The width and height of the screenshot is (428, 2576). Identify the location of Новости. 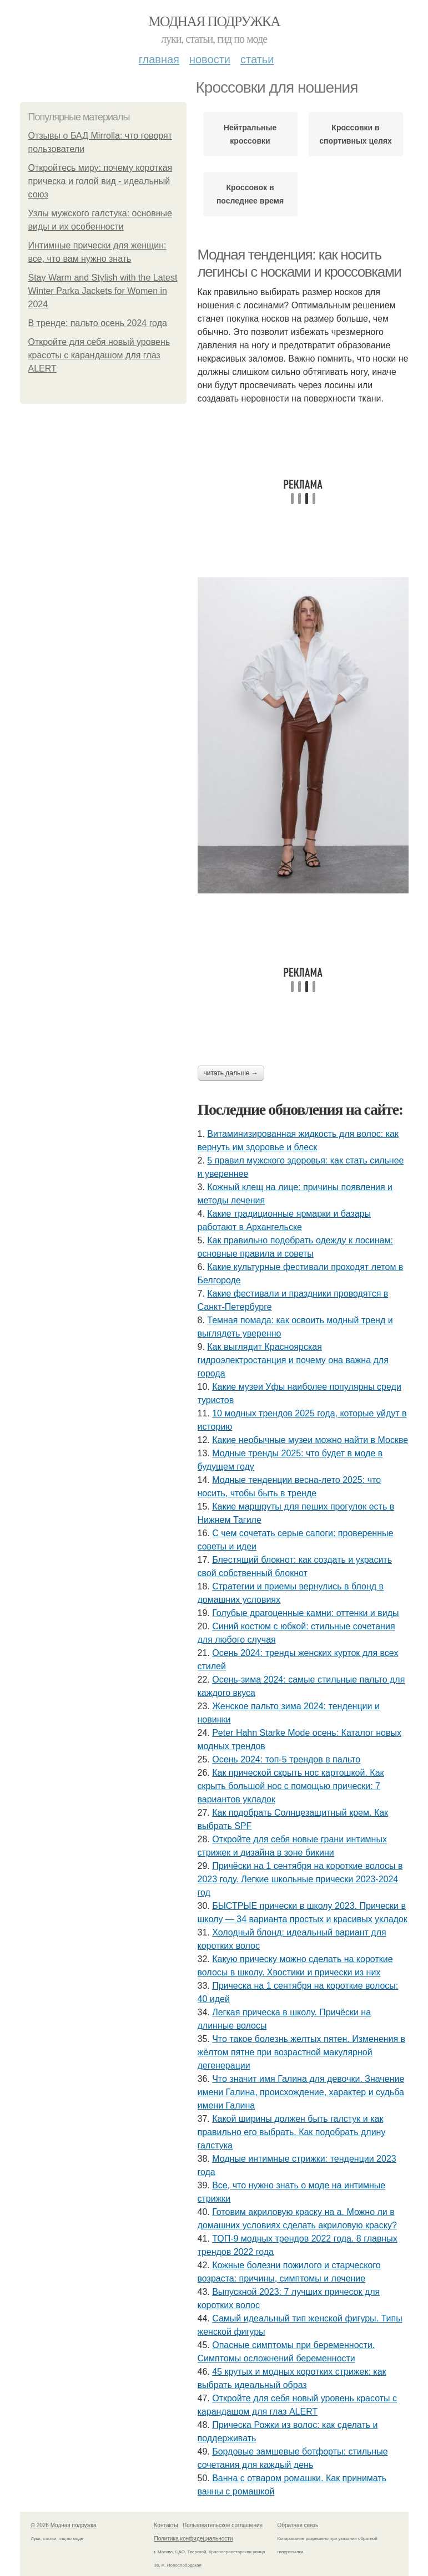
(209, 59).